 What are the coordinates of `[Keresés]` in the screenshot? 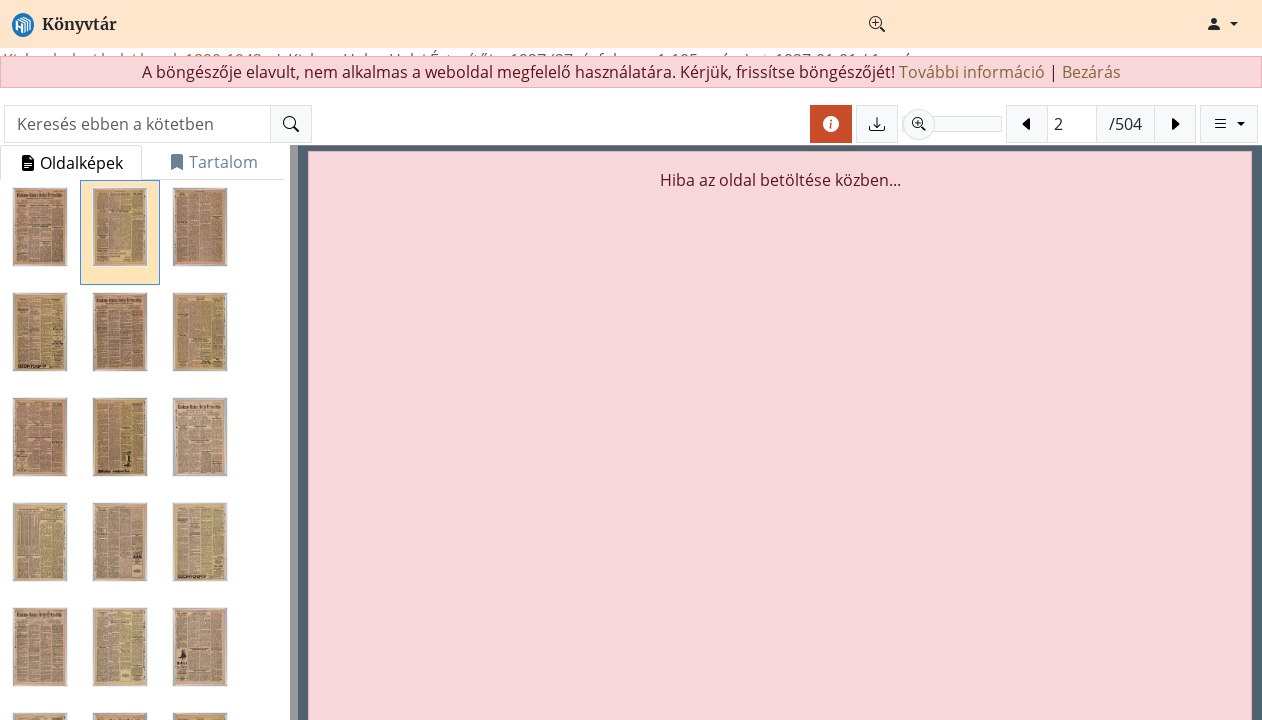 It's located at (291, 124).